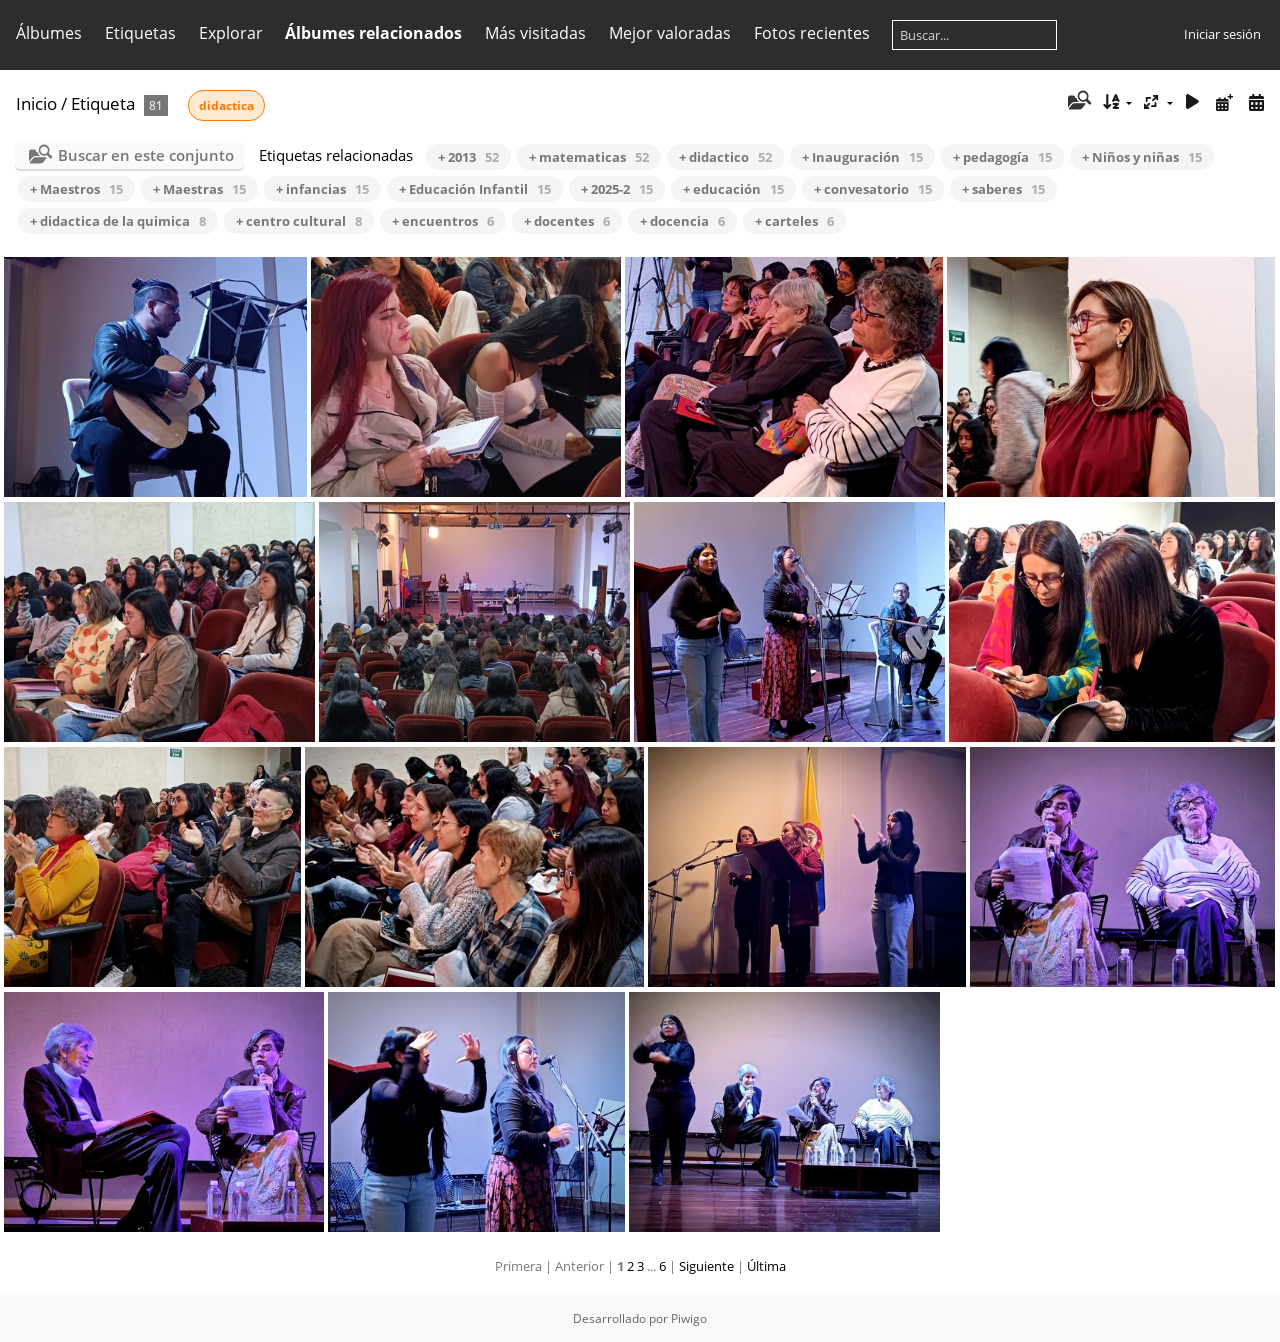  Describe the element at coordinates (226, 105) in the screenshot. I see `didactica` at that location.